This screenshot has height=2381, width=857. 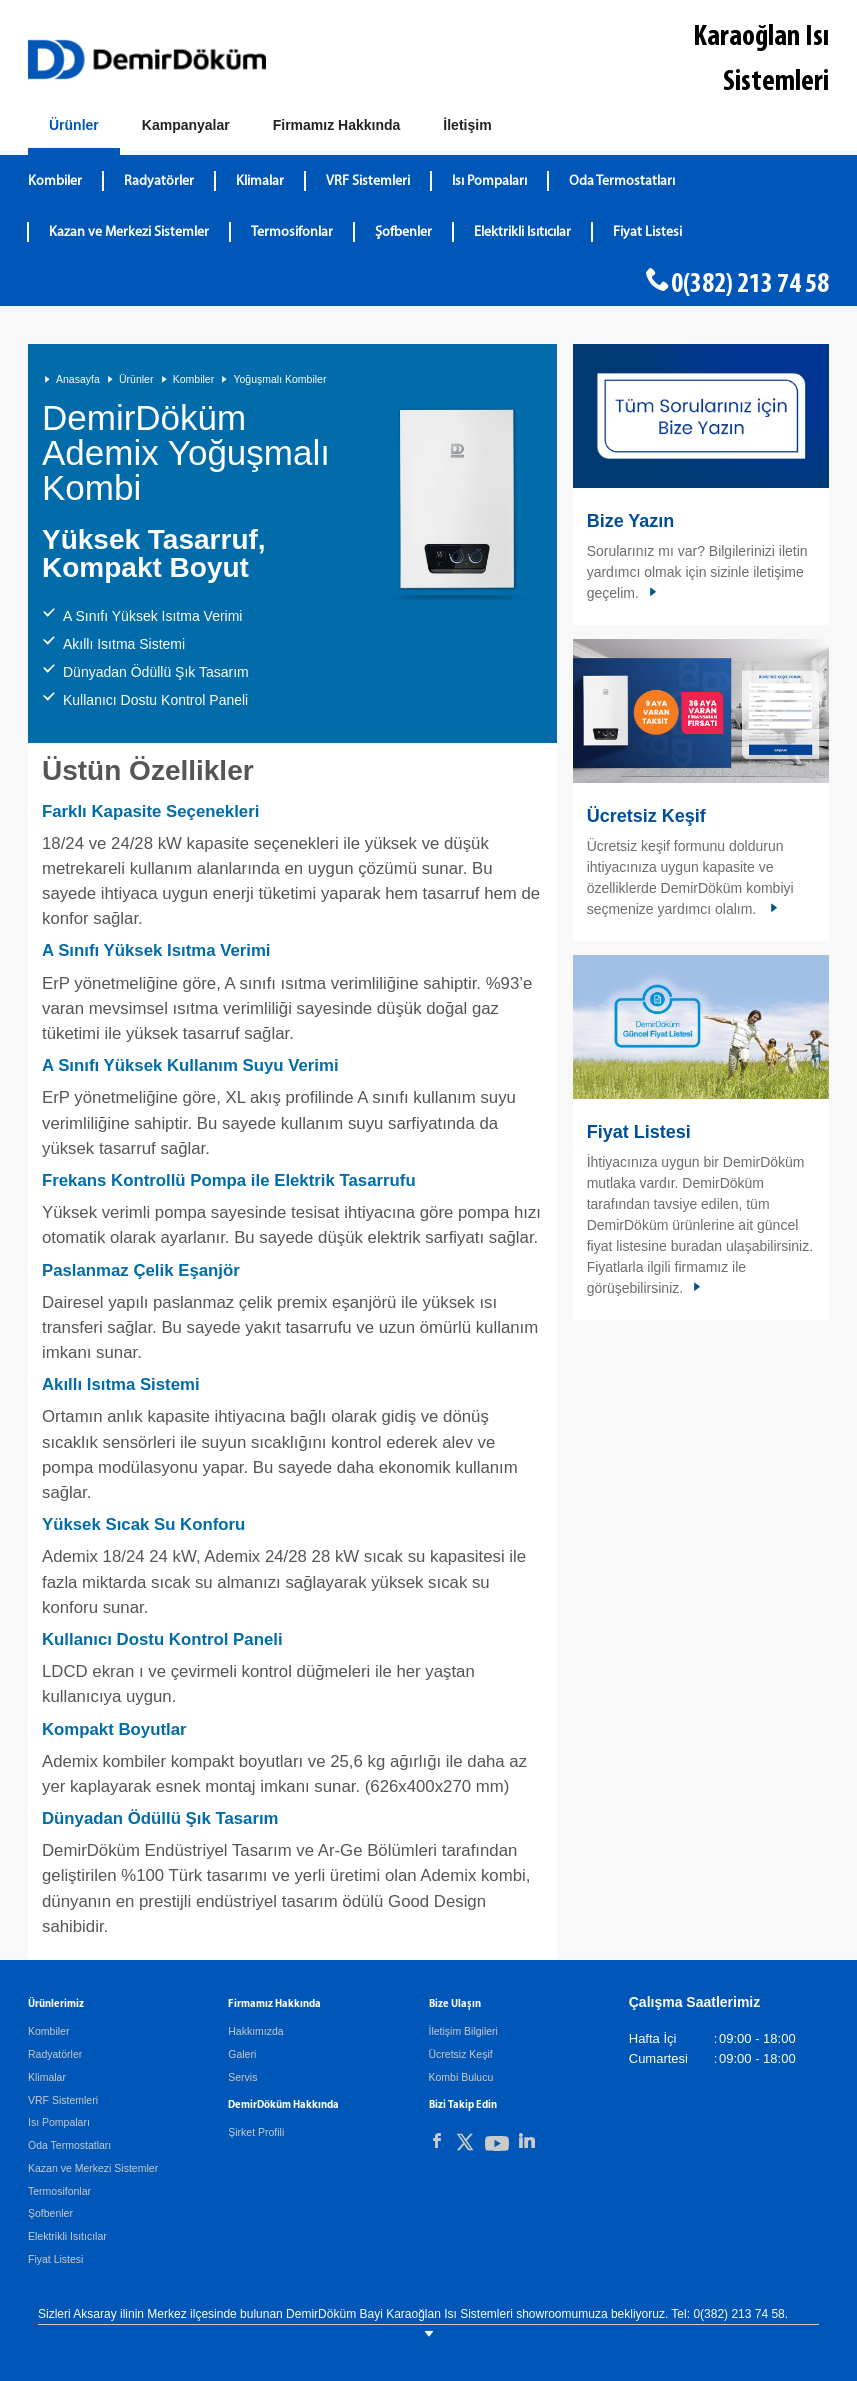 What do you see at coordinates (136, 379) in the screenshot?
I see `Ürünler` at bounding box center [136, 379].